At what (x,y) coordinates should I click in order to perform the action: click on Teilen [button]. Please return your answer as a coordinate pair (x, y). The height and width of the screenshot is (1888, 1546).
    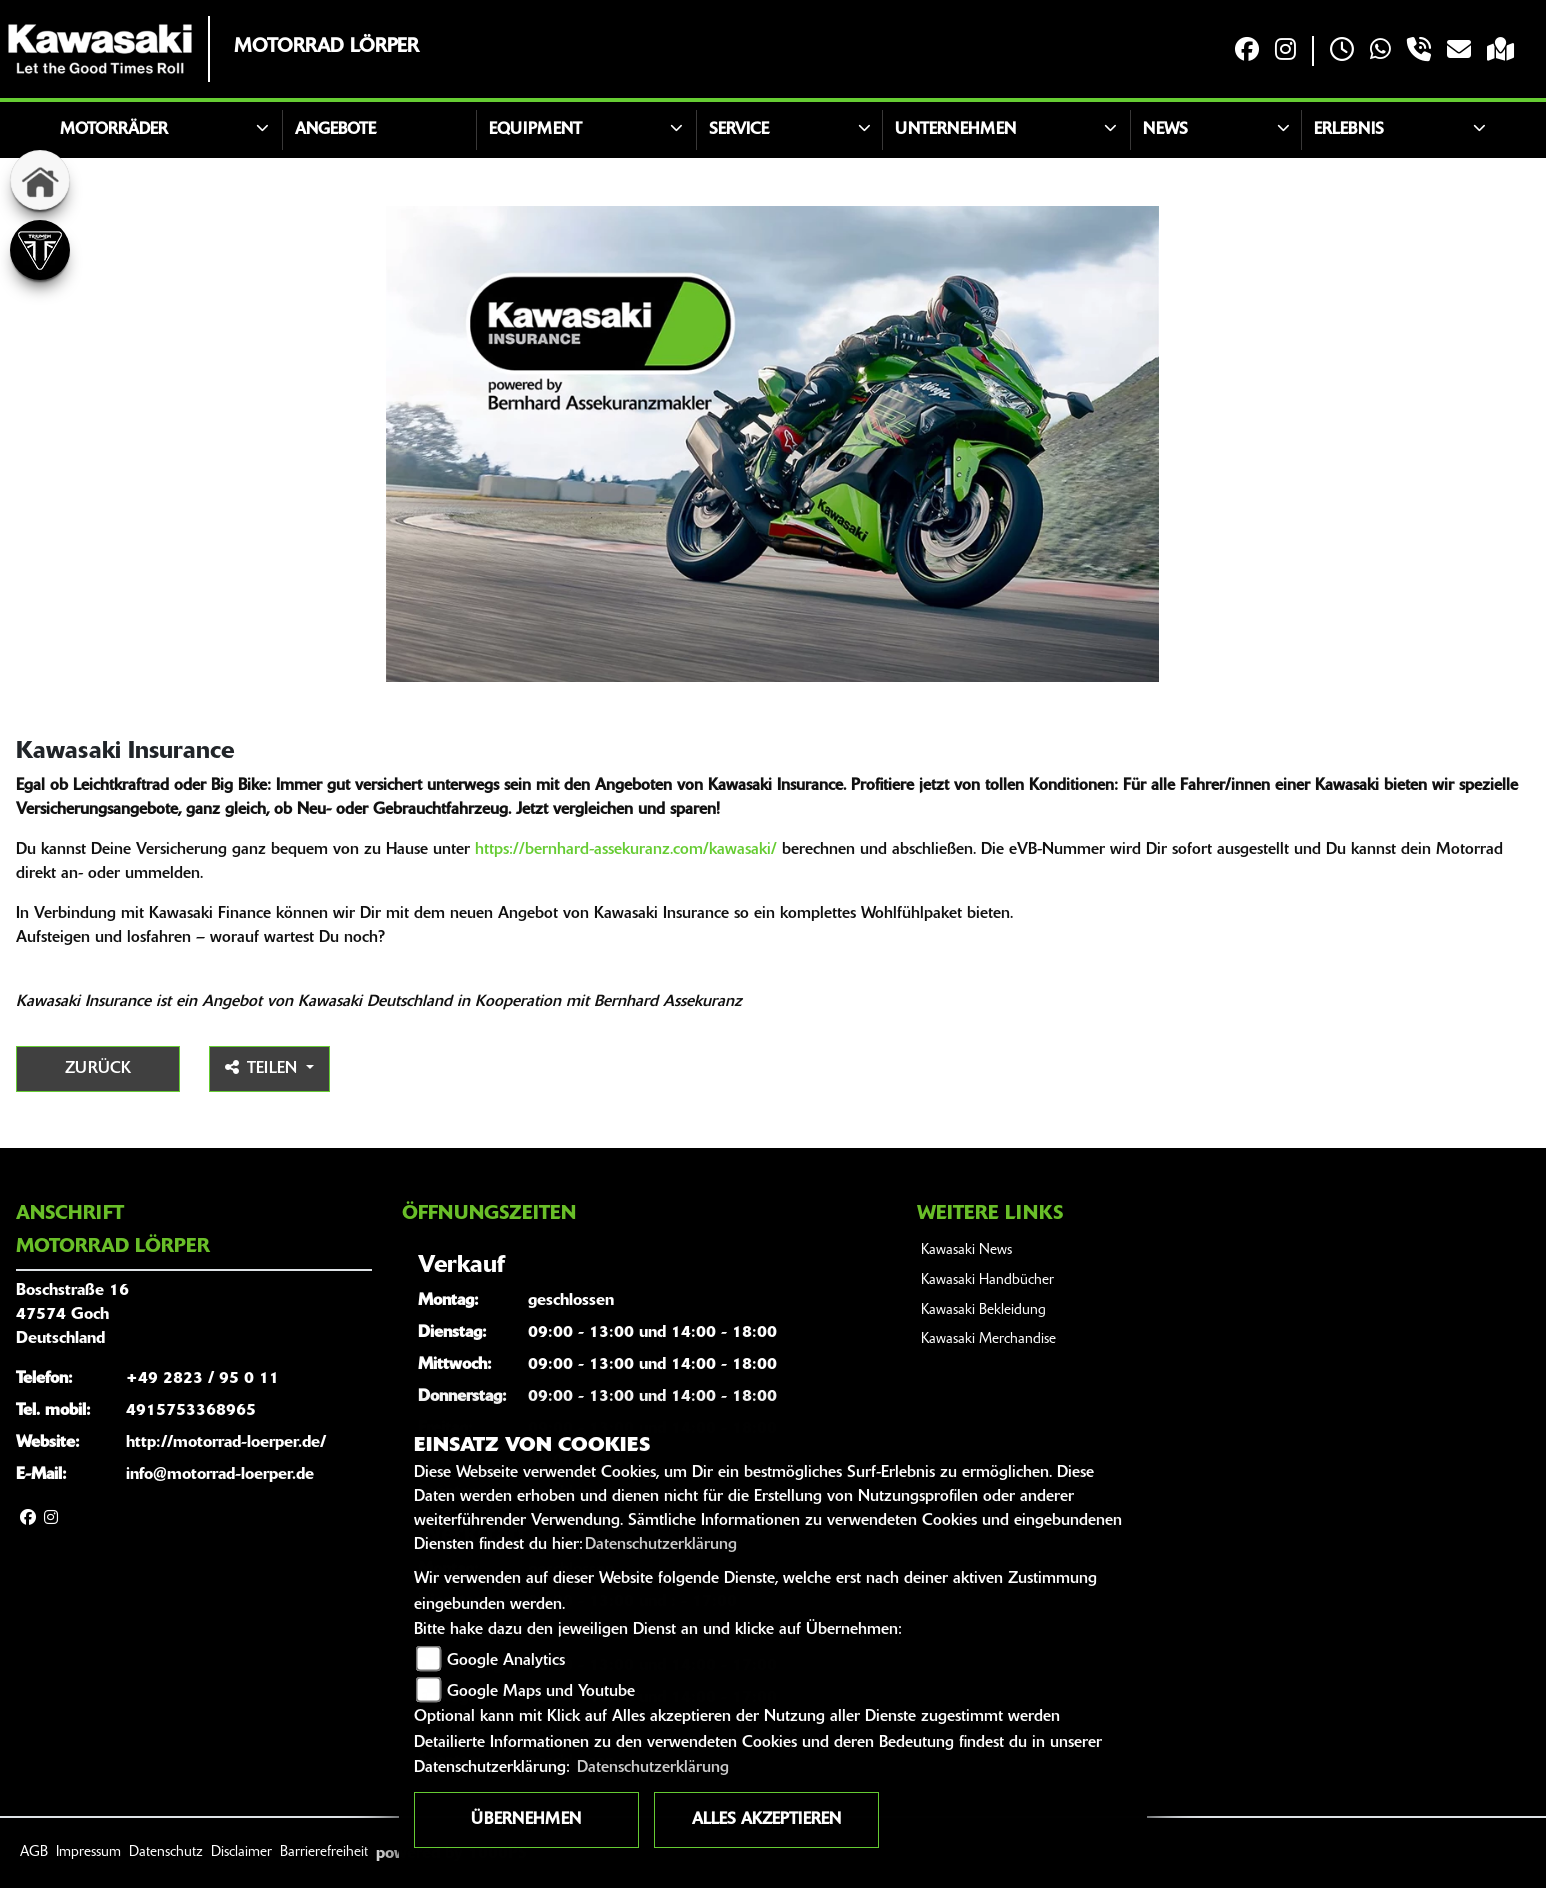
    Looking at the image, I should click on (263, 1068).